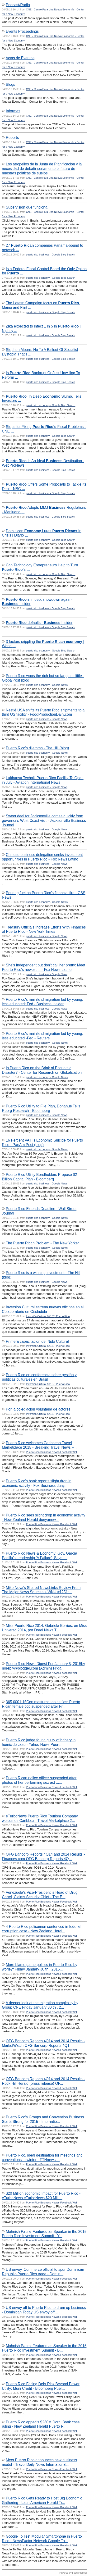  Describe the element at coordinates (43, 2119) in the screenshot. I see `Puerto Rico's Groups and Convention Business Starts Strong for 2015 - Internatio...` at that location.